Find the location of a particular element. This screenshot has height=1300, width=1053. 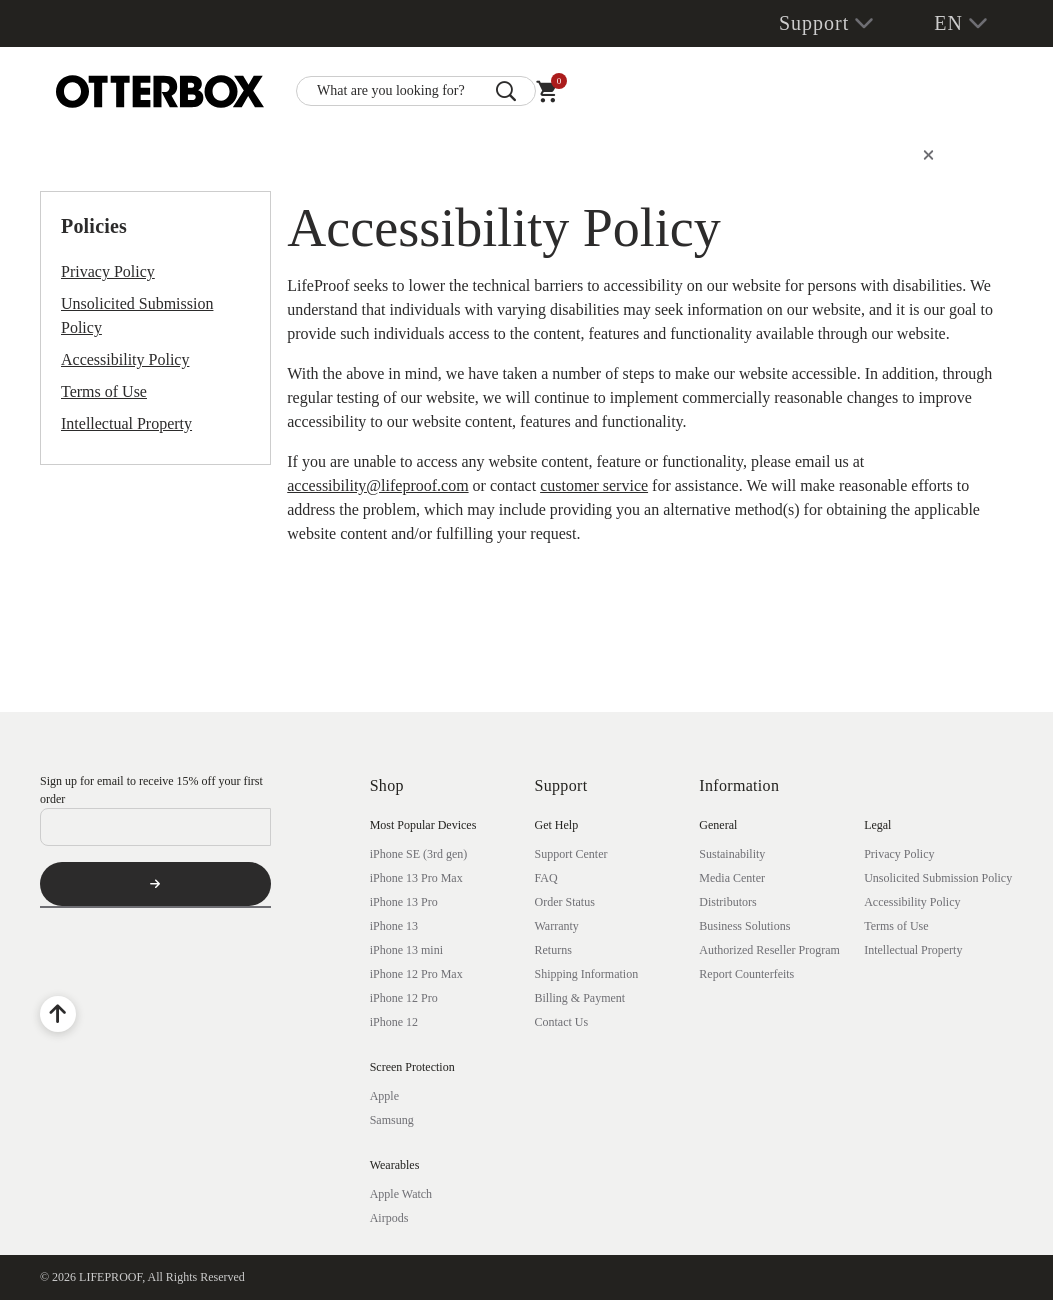

iPhone 12 is located at coordinates (394, 1022).